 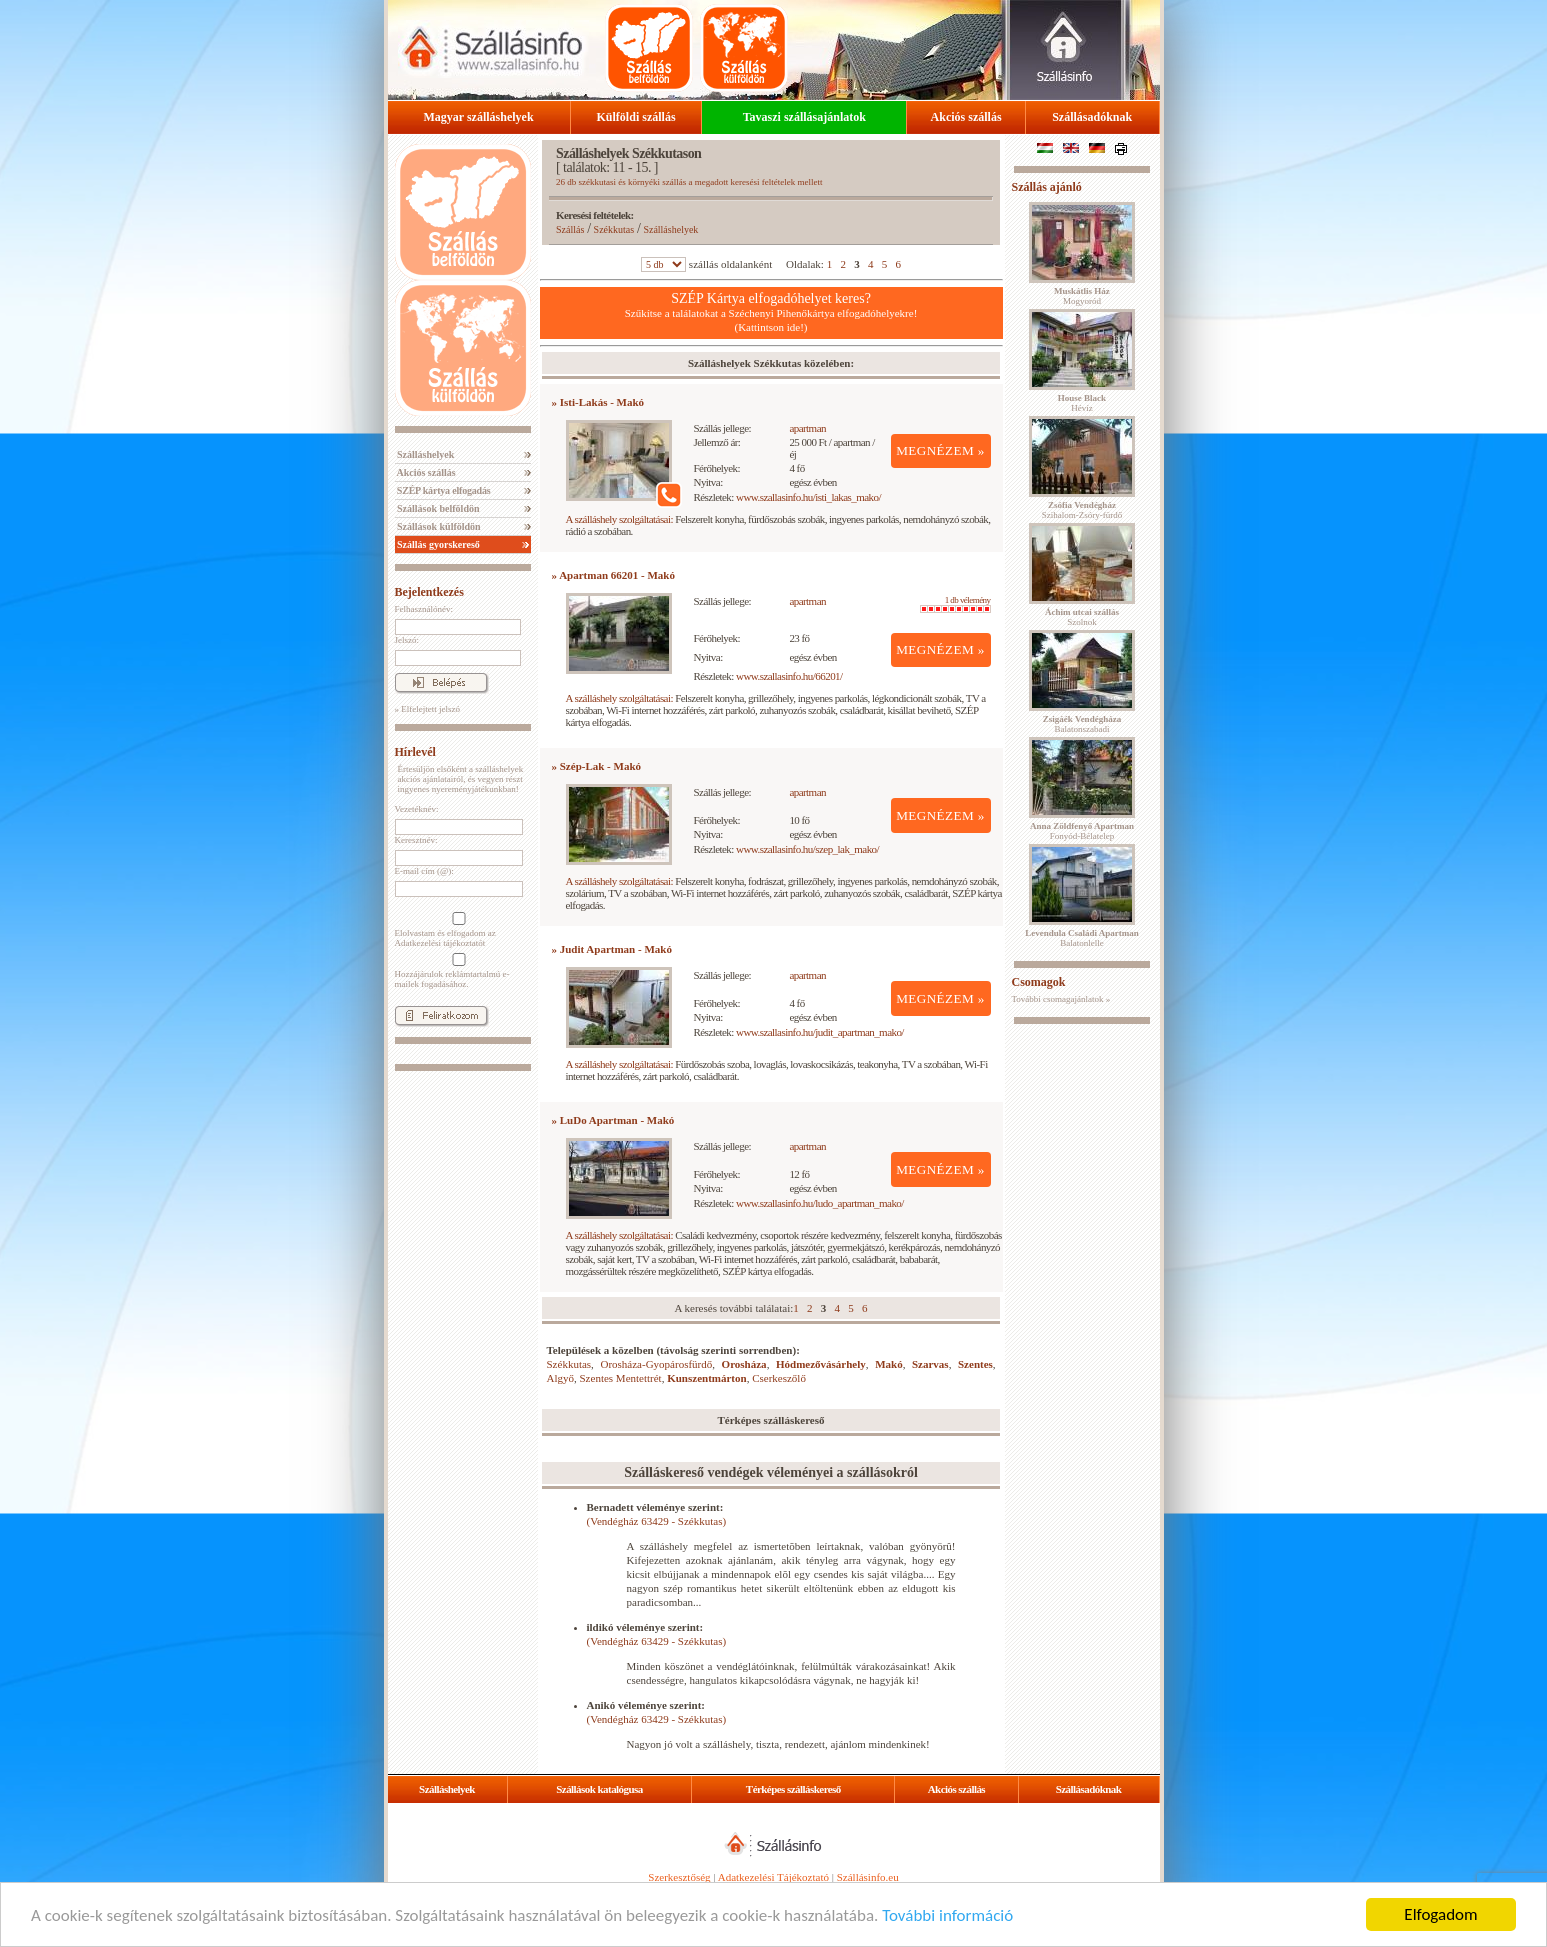 I want to click on Szállásinfo.eu, so click(x=868, y=1877).